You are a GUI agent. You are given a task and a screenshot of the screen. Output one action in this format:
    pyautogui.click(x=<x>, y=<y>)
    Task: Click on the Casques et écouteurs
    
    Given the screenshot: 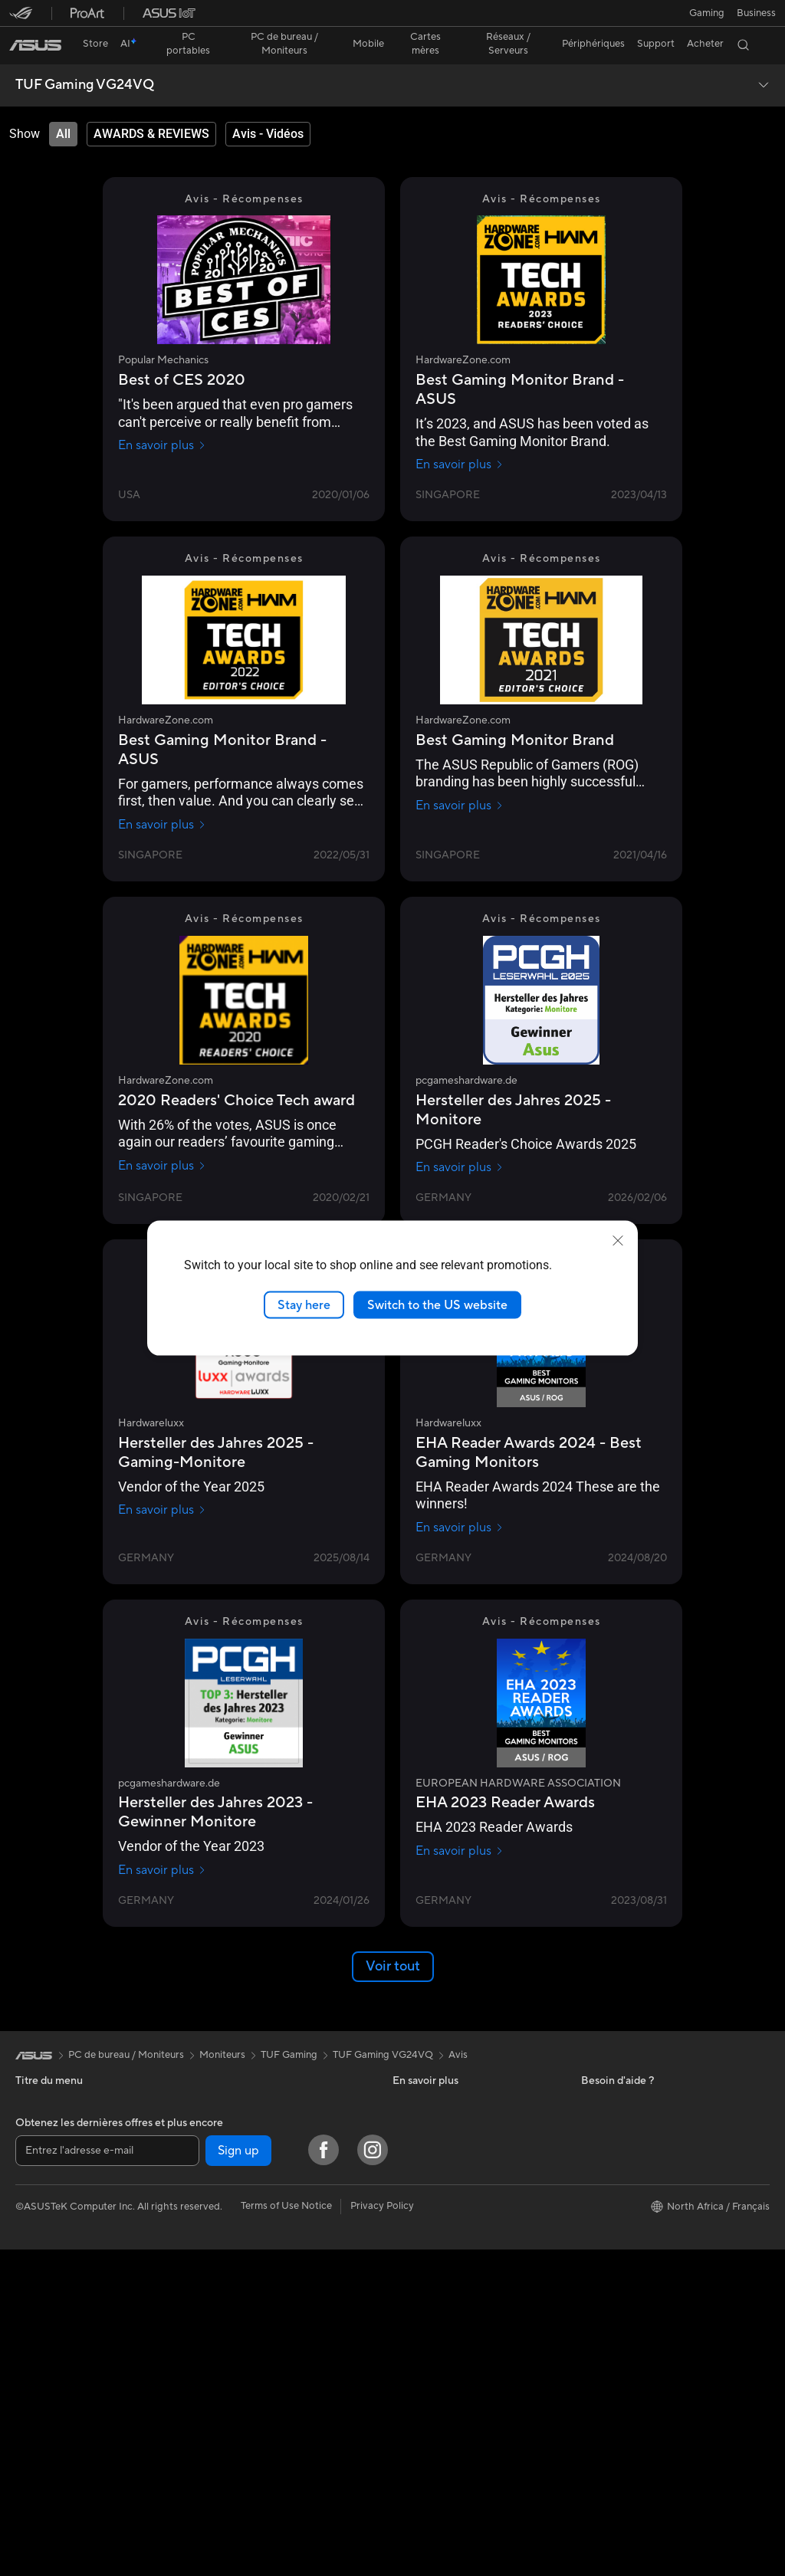 What is the action you would take?
    pyautogui.click(x=250, y=2344)
    